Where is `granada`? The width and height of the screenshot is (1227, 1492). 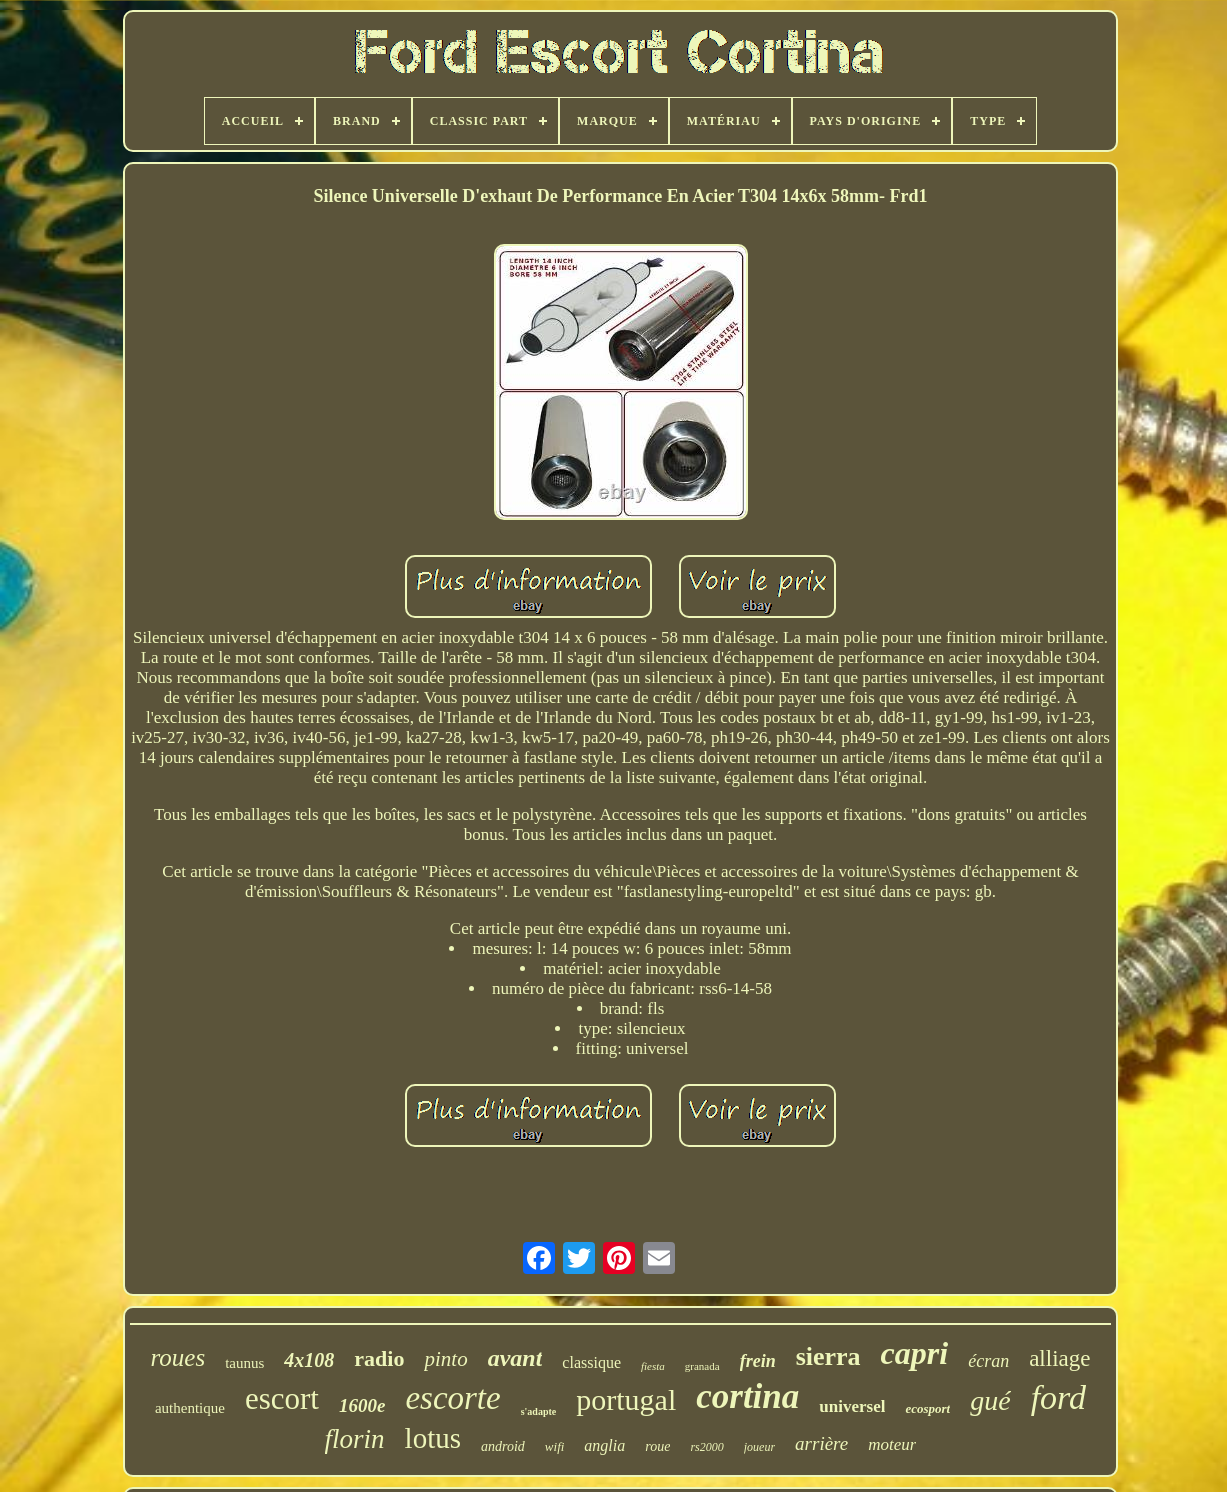 granada is located at coordinates (702, 1366).